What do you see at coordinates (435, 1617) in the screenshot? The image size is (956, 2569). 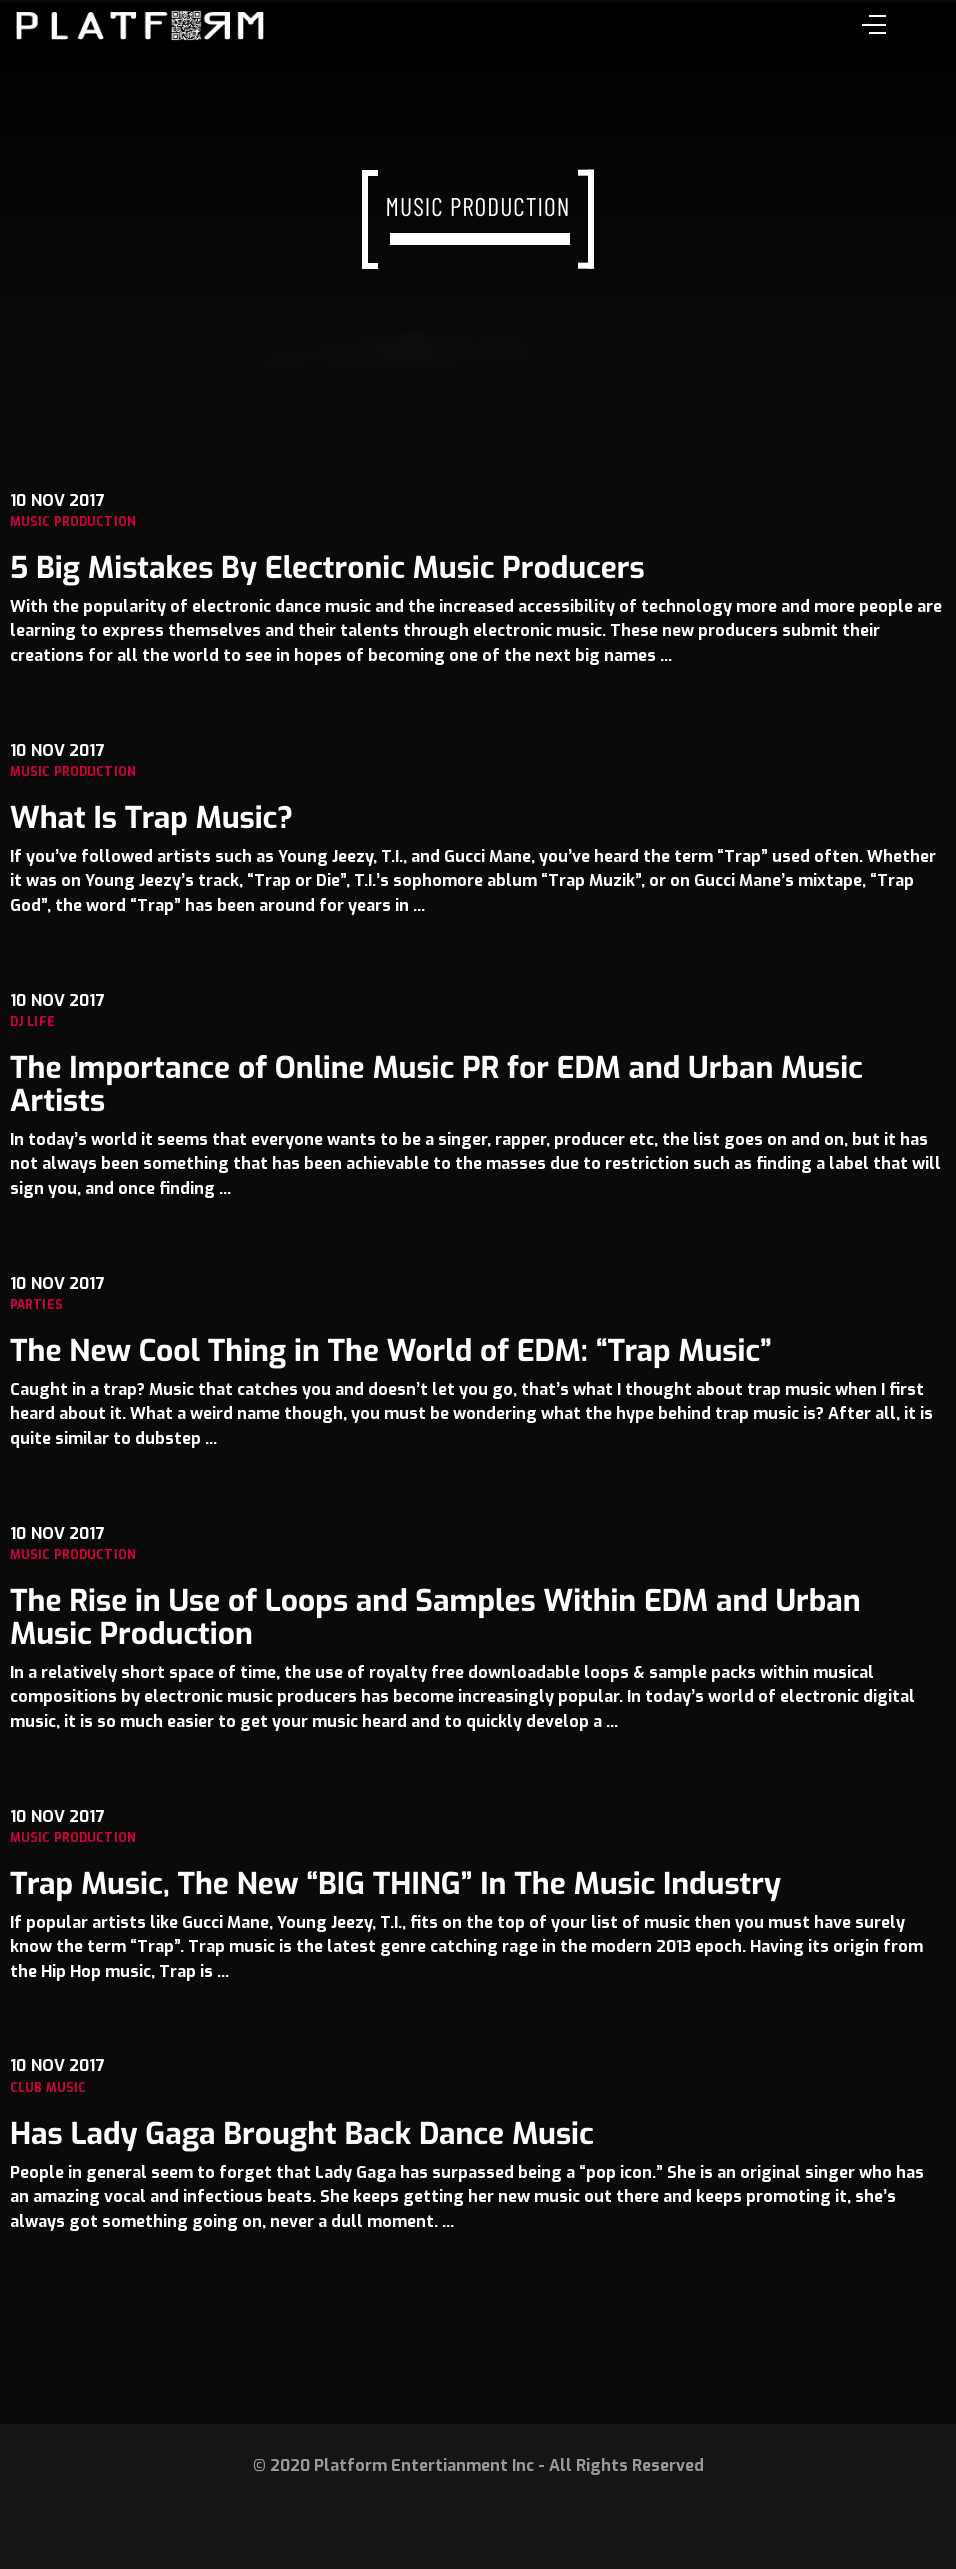 I see `The Rise in Use of Loops and Samples Within EDM and Urban Music Production` at bounding box center [435, 1617].